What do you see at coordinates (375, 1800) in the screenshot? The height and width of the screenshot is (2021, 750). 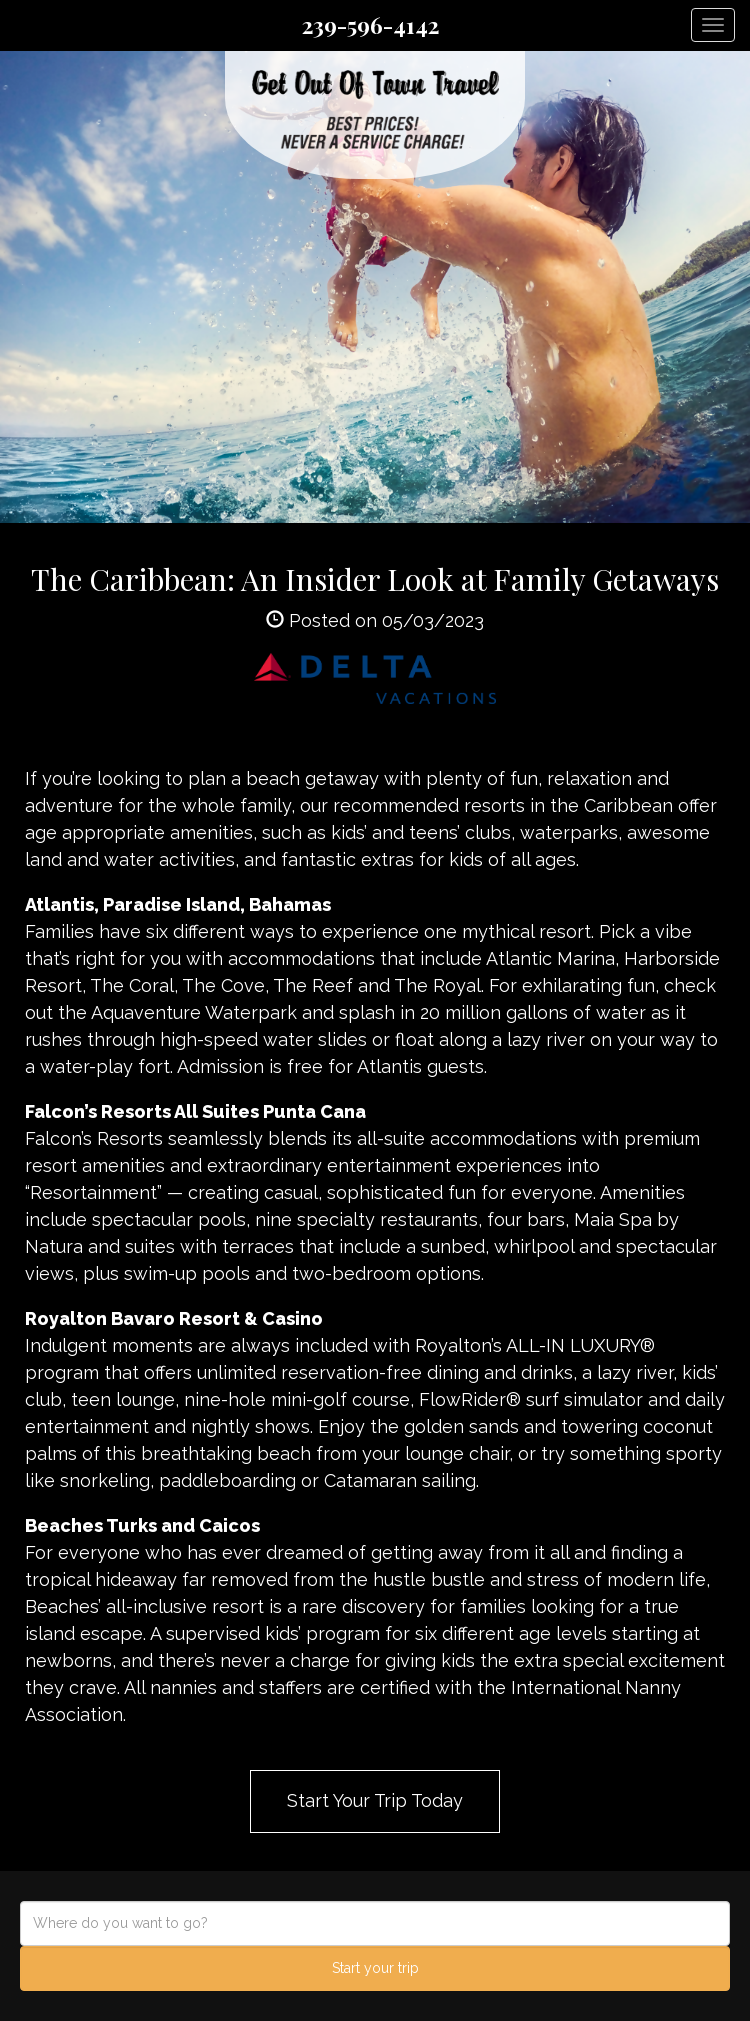 I see `Start Your Trip Today` at bounding box center [375, 1800].